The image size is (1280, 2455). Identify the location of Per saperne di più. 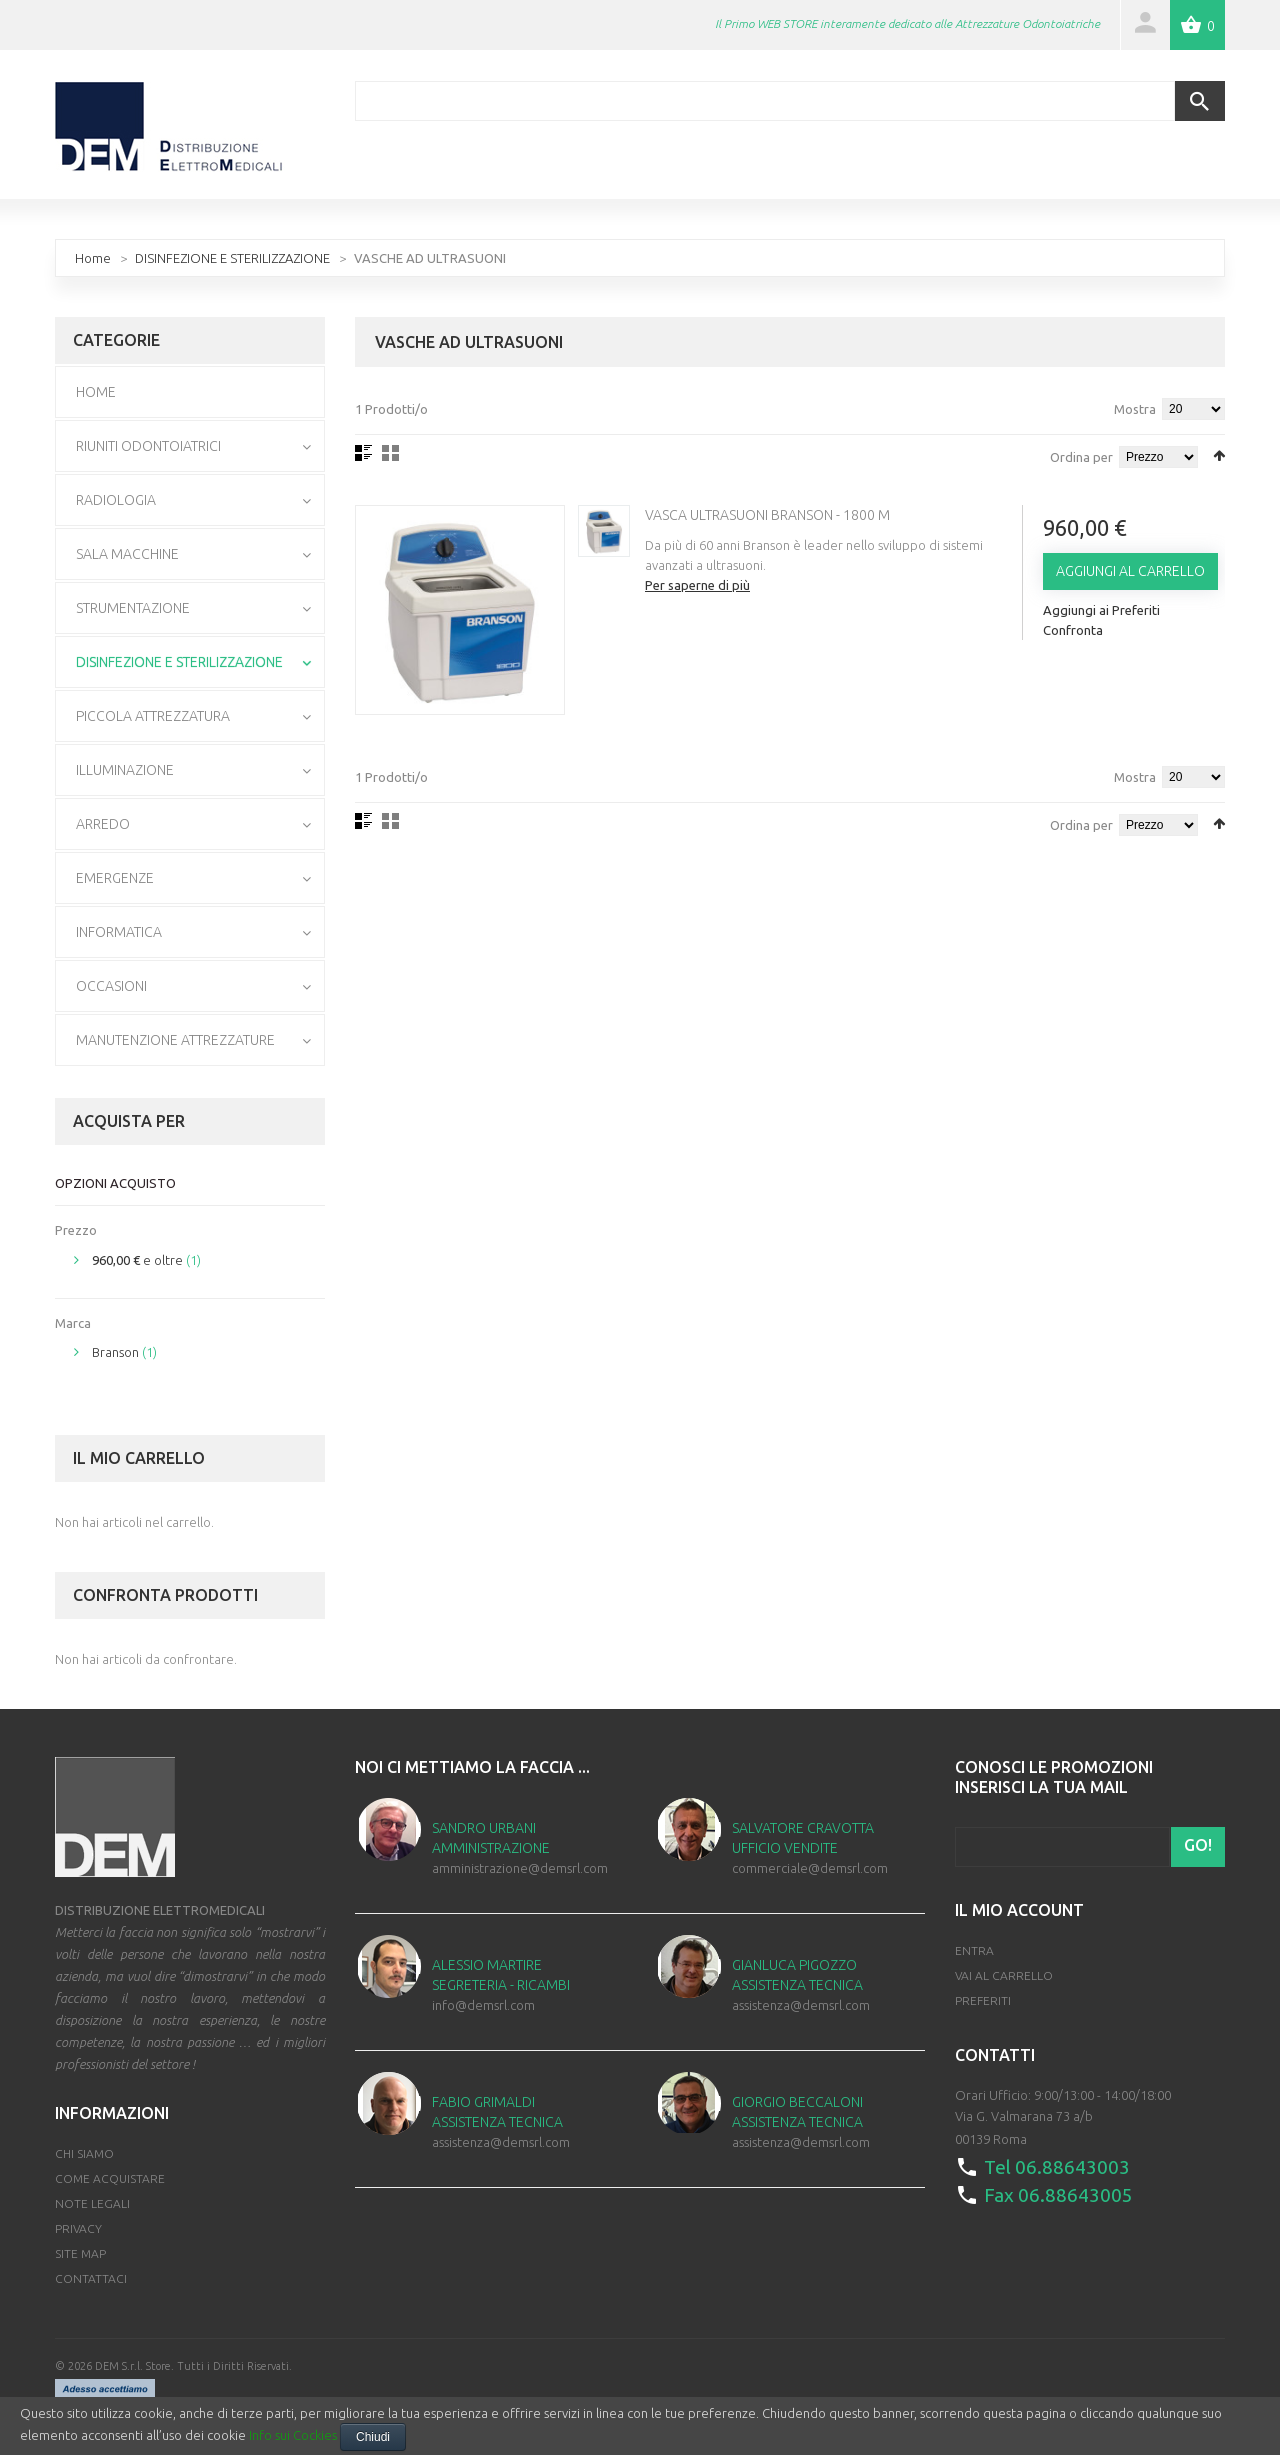
(697, 585).